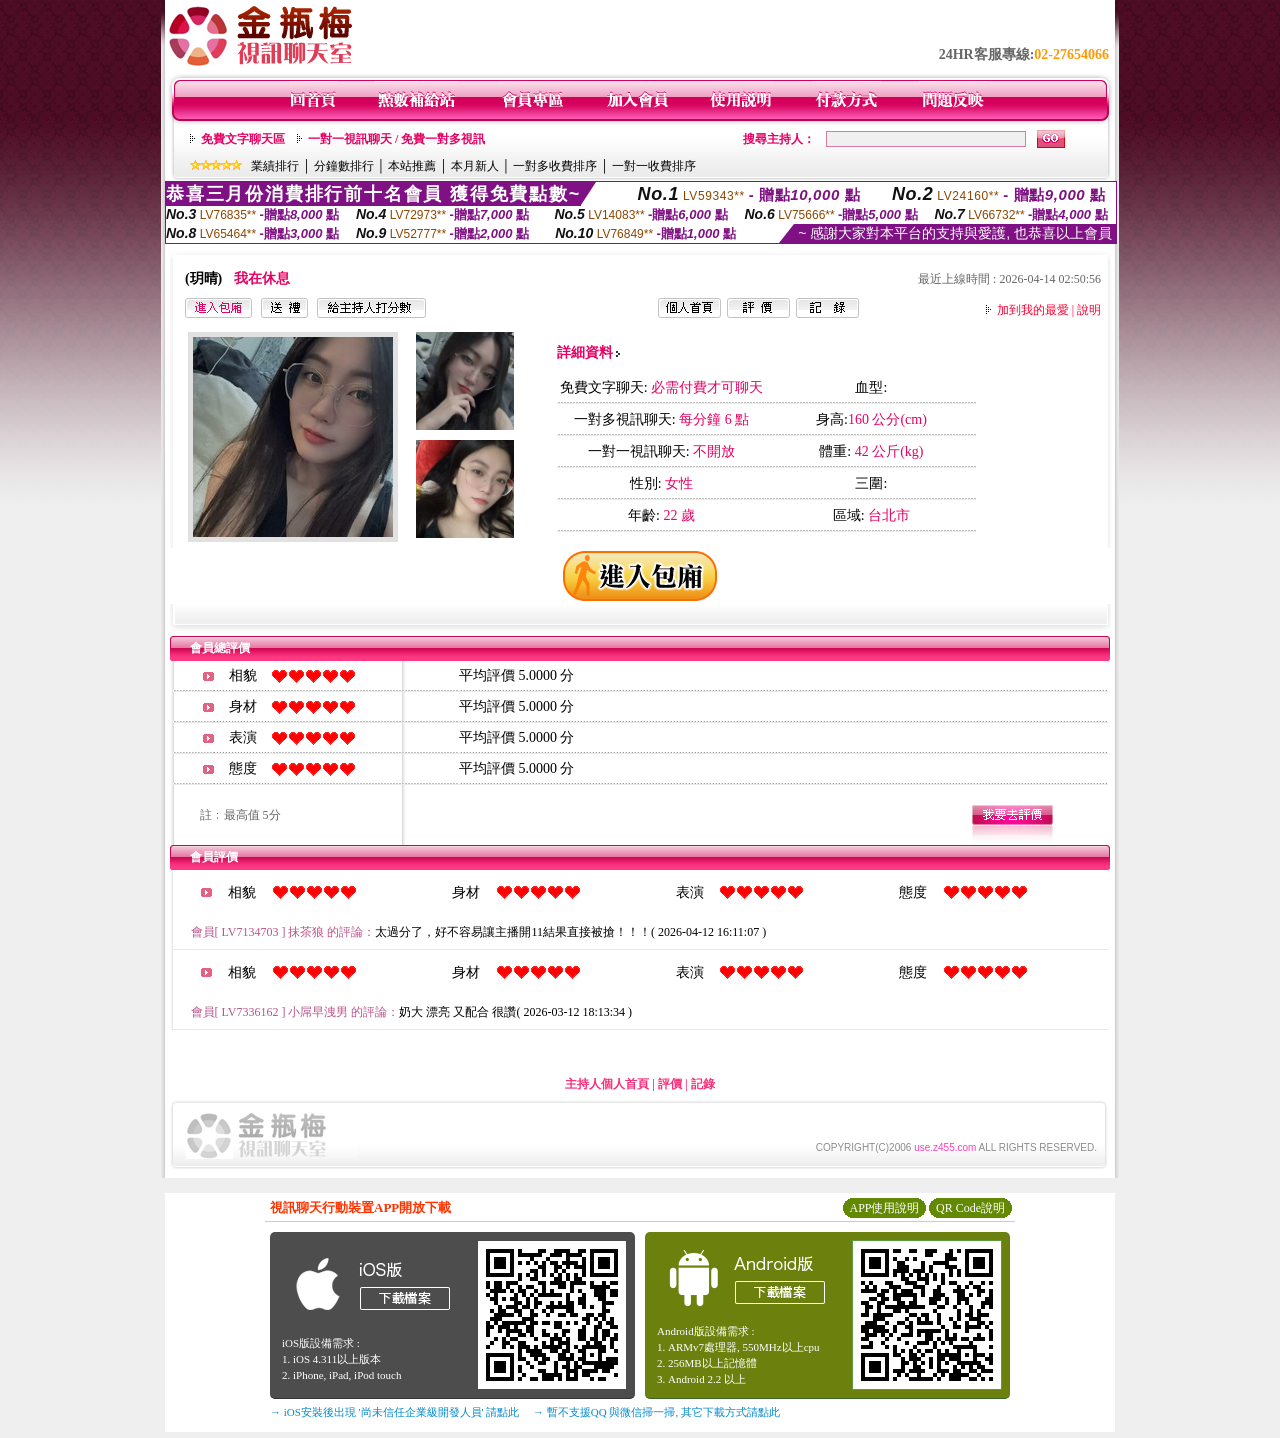 The width and height of the screenshot is (1280, 1438). Describe the element at coordinates (970, 1208) in the screenshot. I see `QR Code說明` at that location.